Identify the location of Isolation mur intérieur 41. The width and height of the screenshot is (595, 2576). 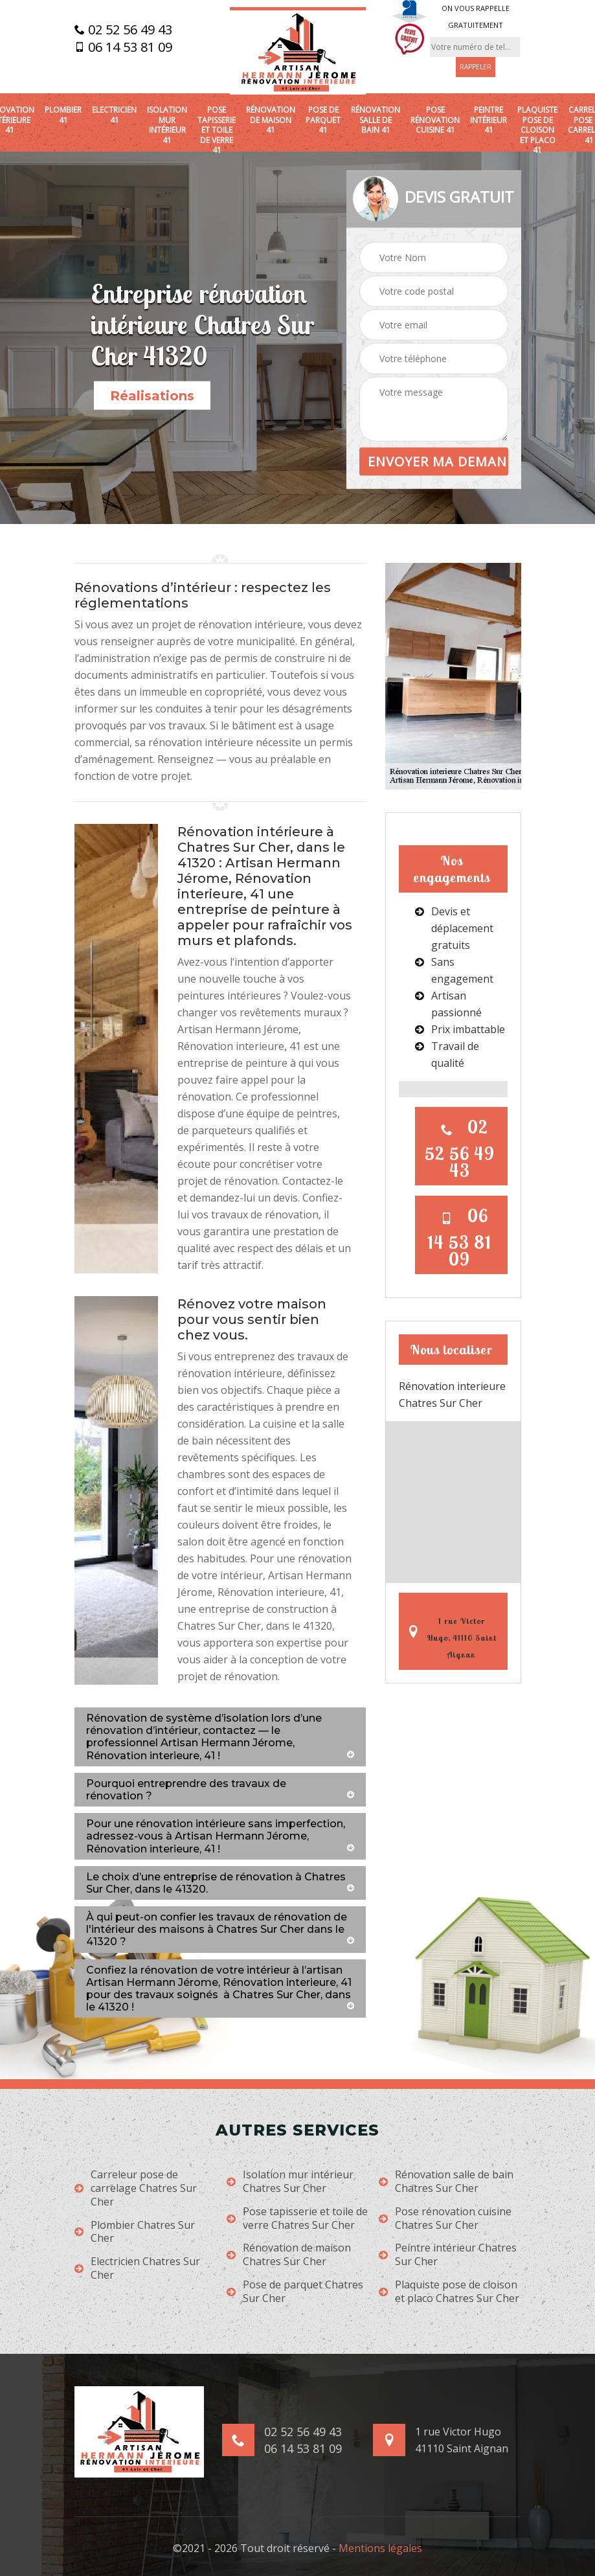
(167, 125).